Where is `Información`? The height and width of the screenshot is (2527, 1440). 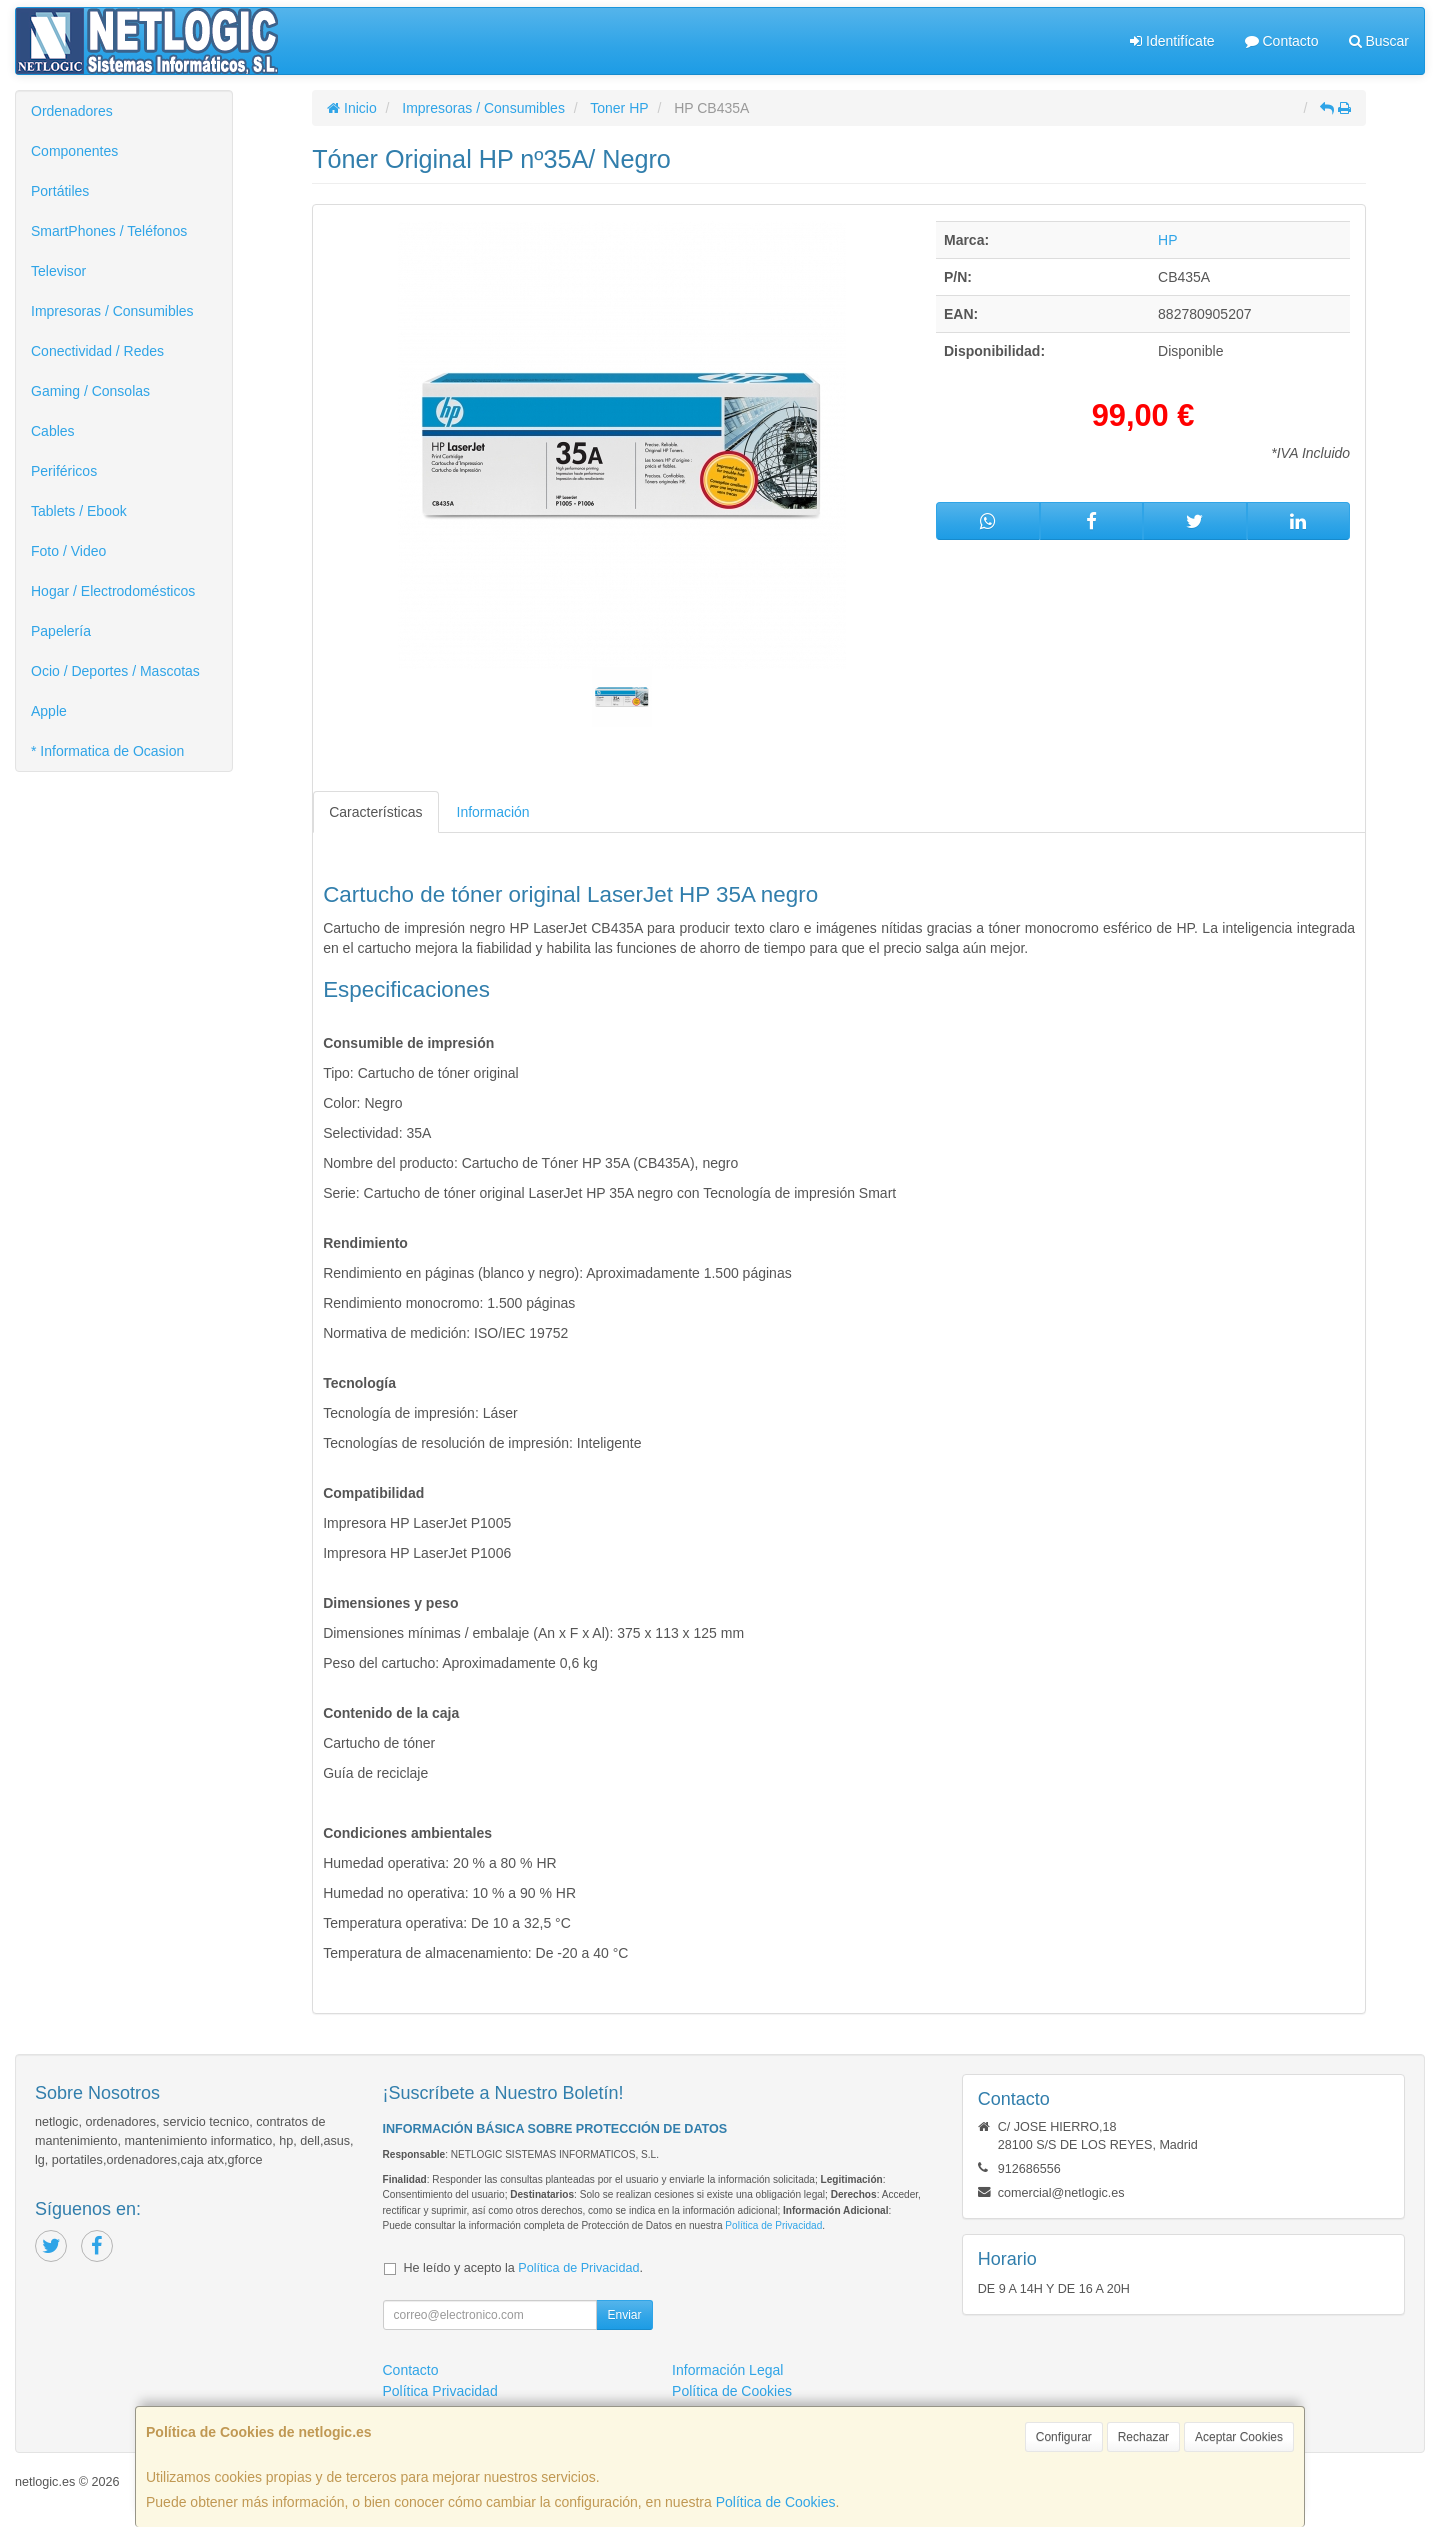 Información is located at coordinates (493, 812).